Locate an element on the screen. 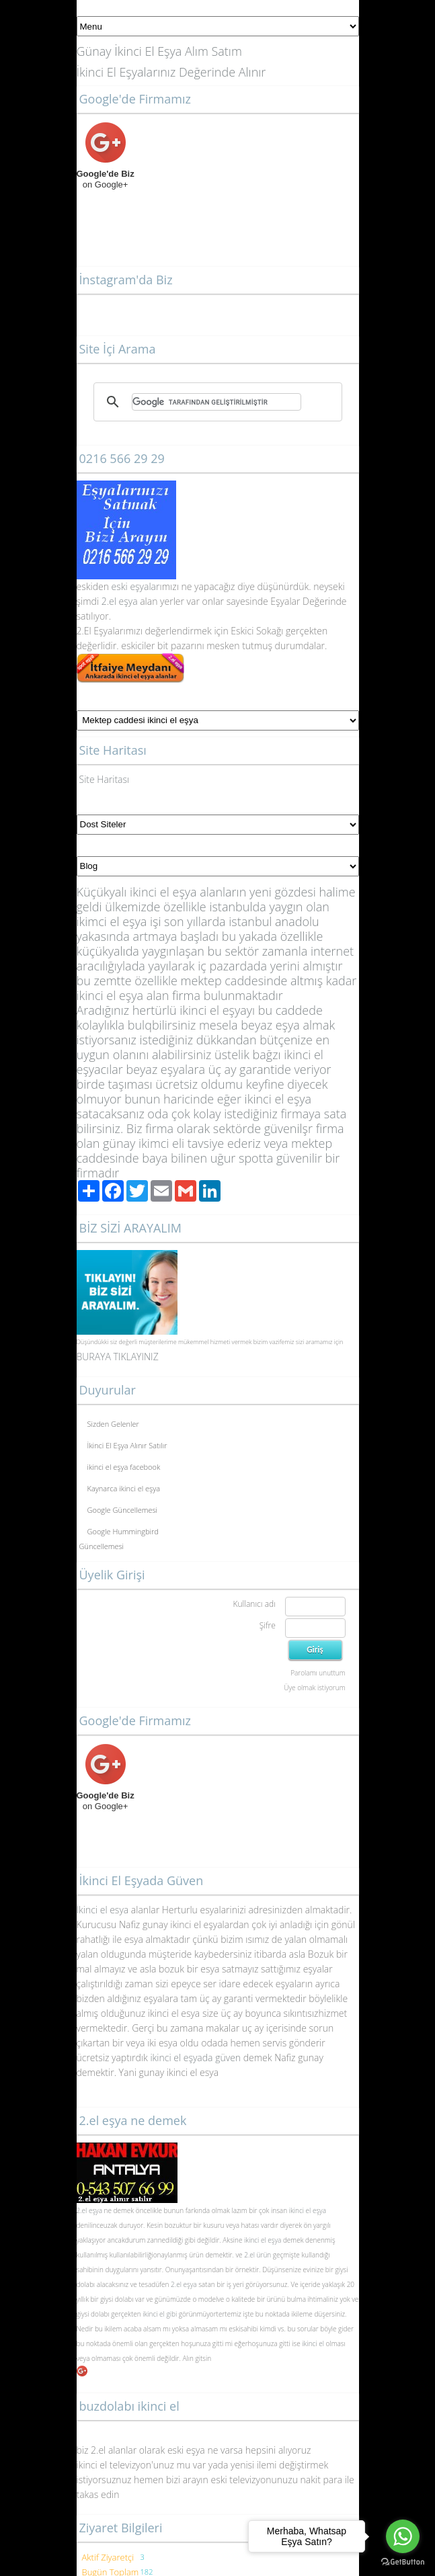 The width and height of the screenshot is (435, 2576). BURAYA TIKLAYINIZ is located at coordinates (118, 1356).